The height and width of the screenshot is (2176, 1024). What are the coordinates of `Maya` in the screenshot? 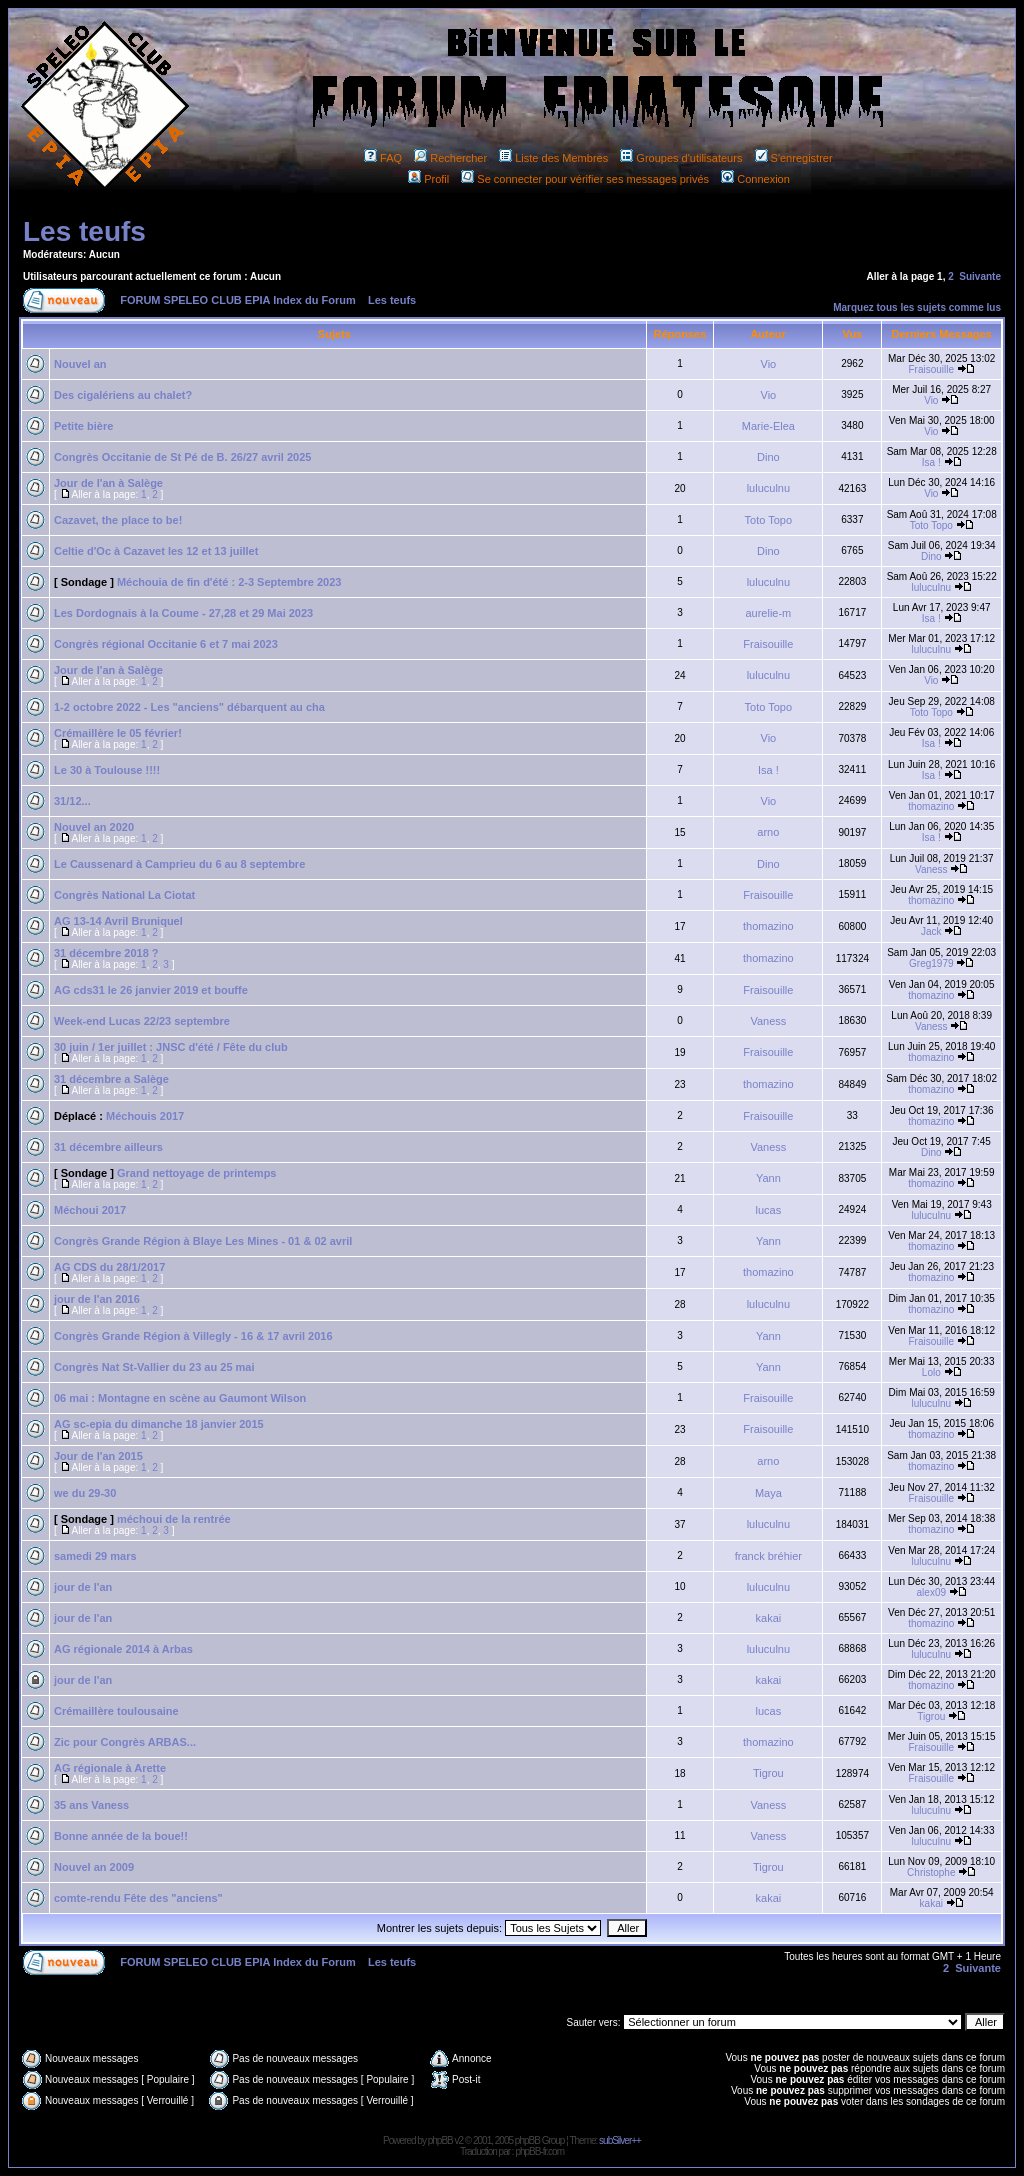 It's located at (768, 1493).